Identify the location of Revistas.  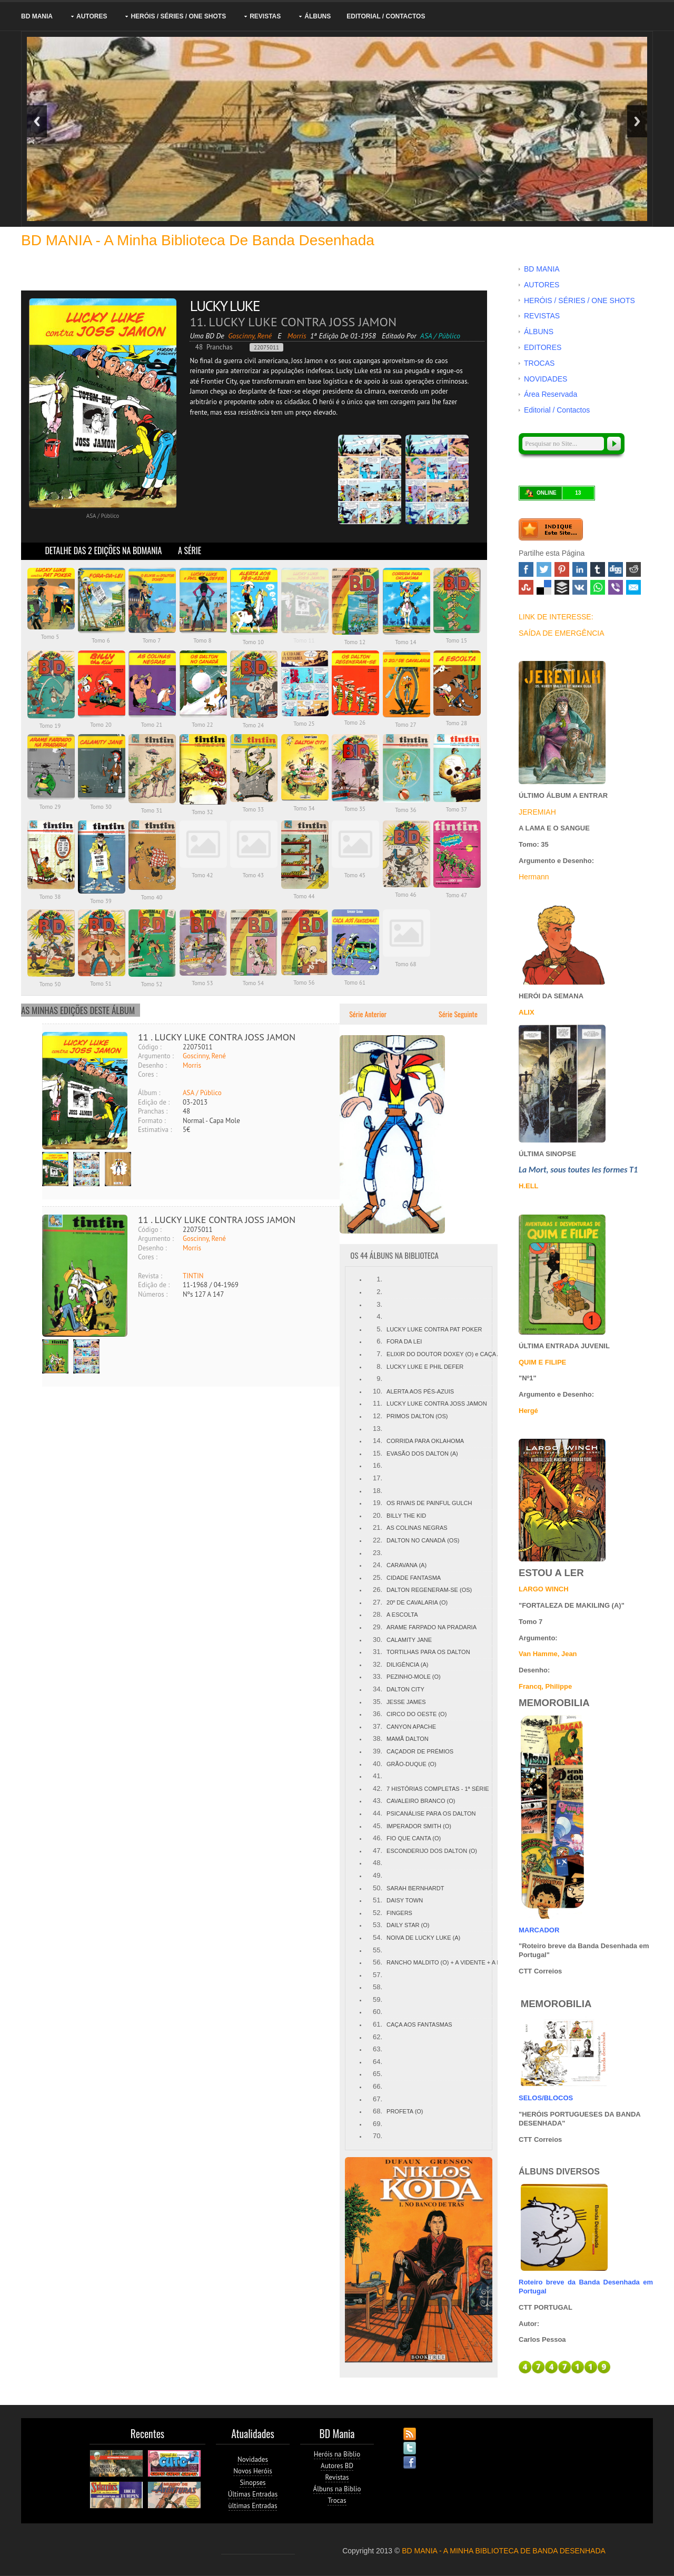
(337, 2477).